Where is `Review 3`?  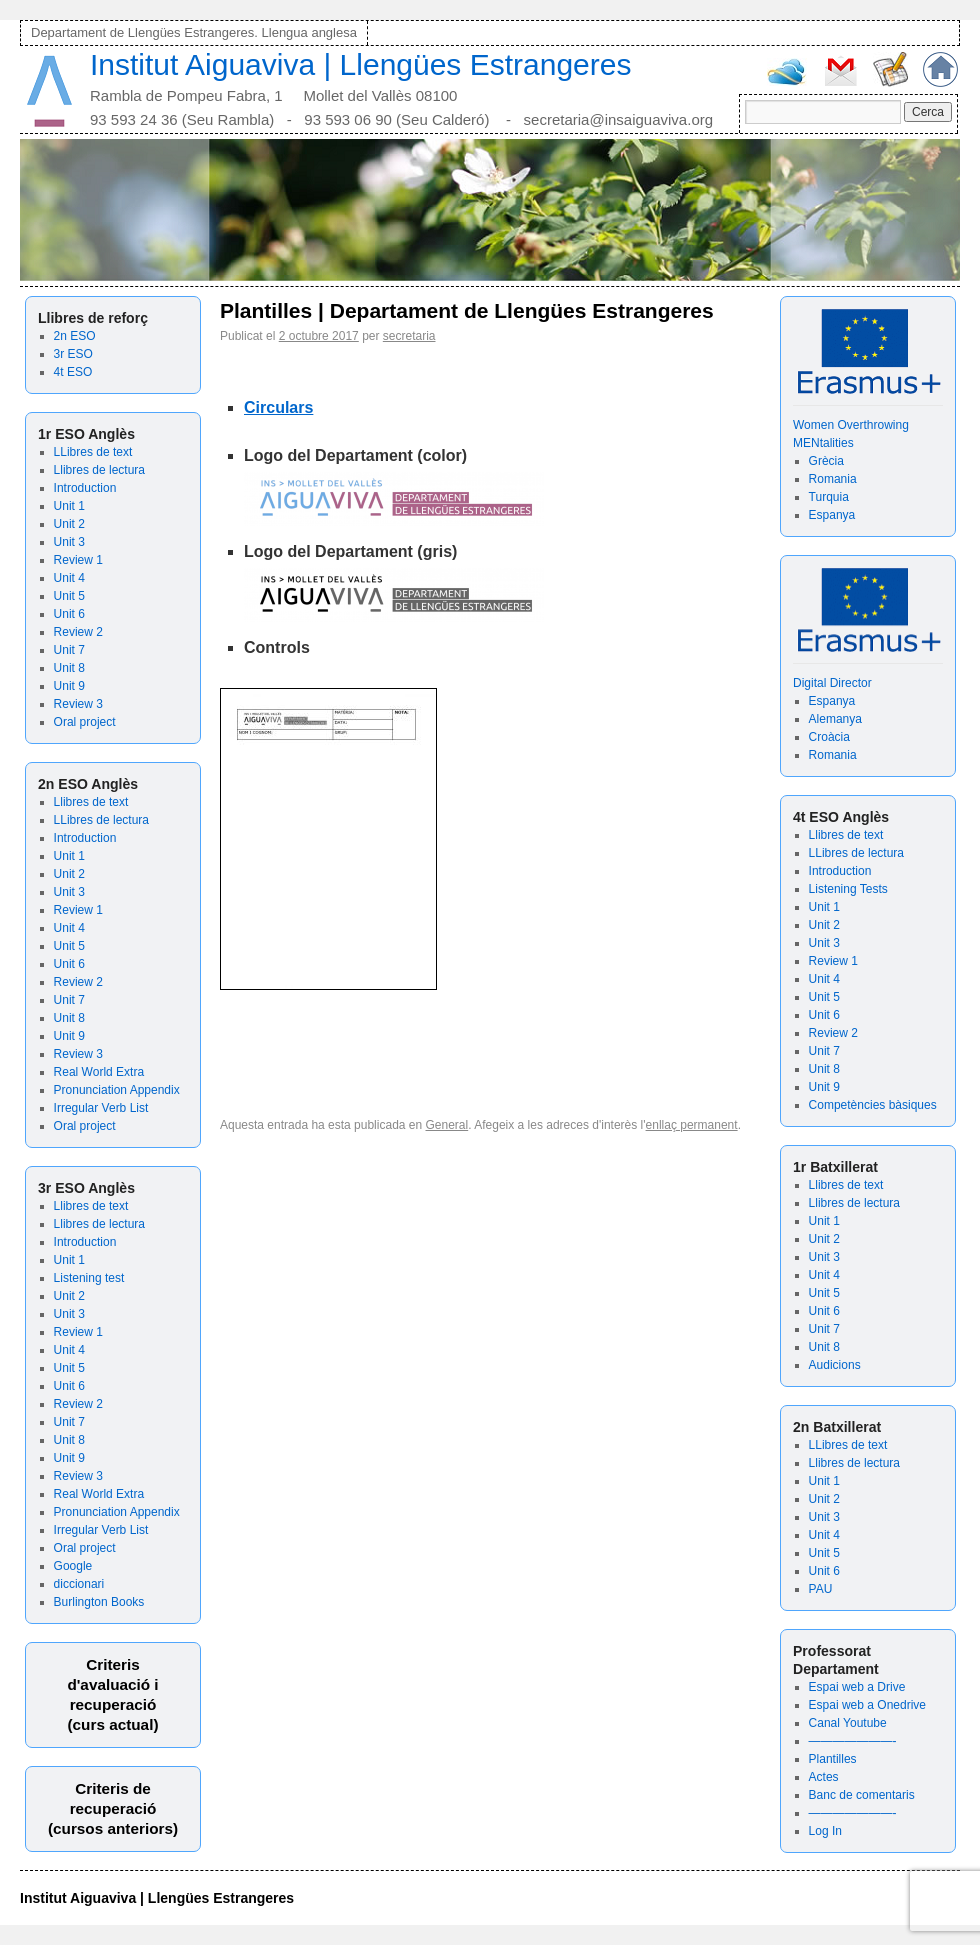 Review 3 is located at coordinates (78, 704).